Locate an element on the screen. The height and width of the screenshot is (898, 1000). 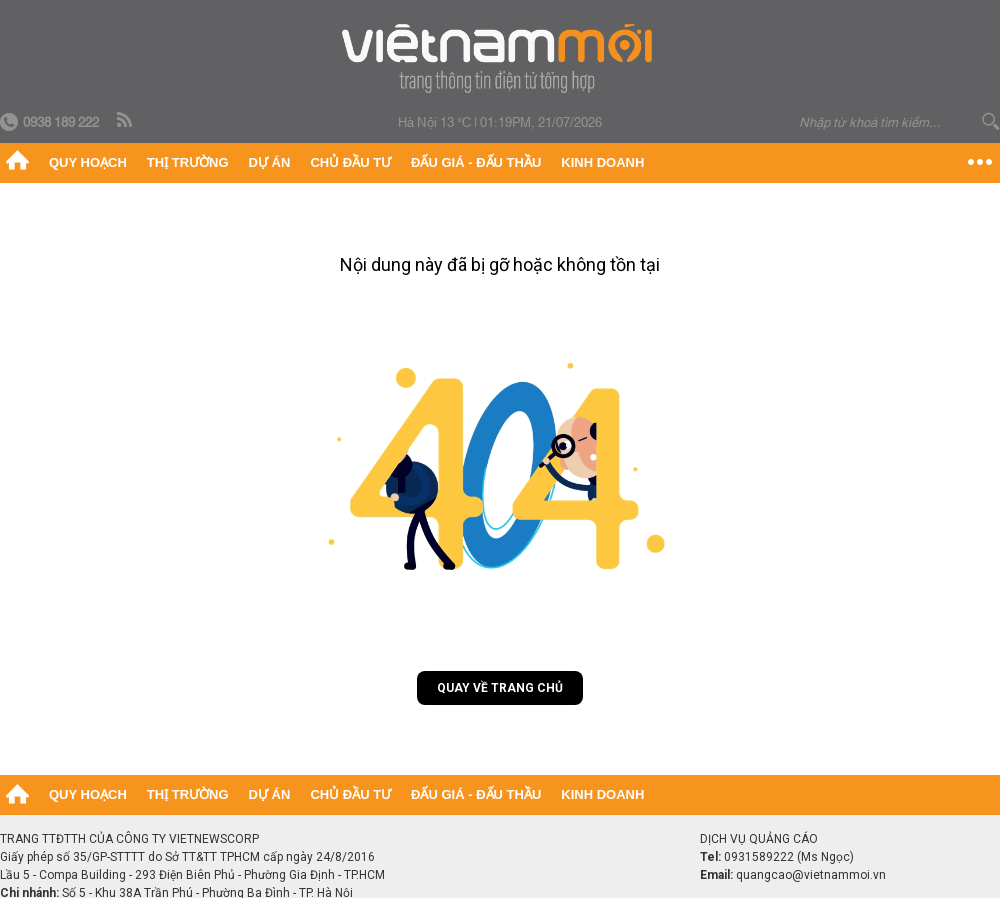
Chủ đầu tư is located at coordinates (350, 162).